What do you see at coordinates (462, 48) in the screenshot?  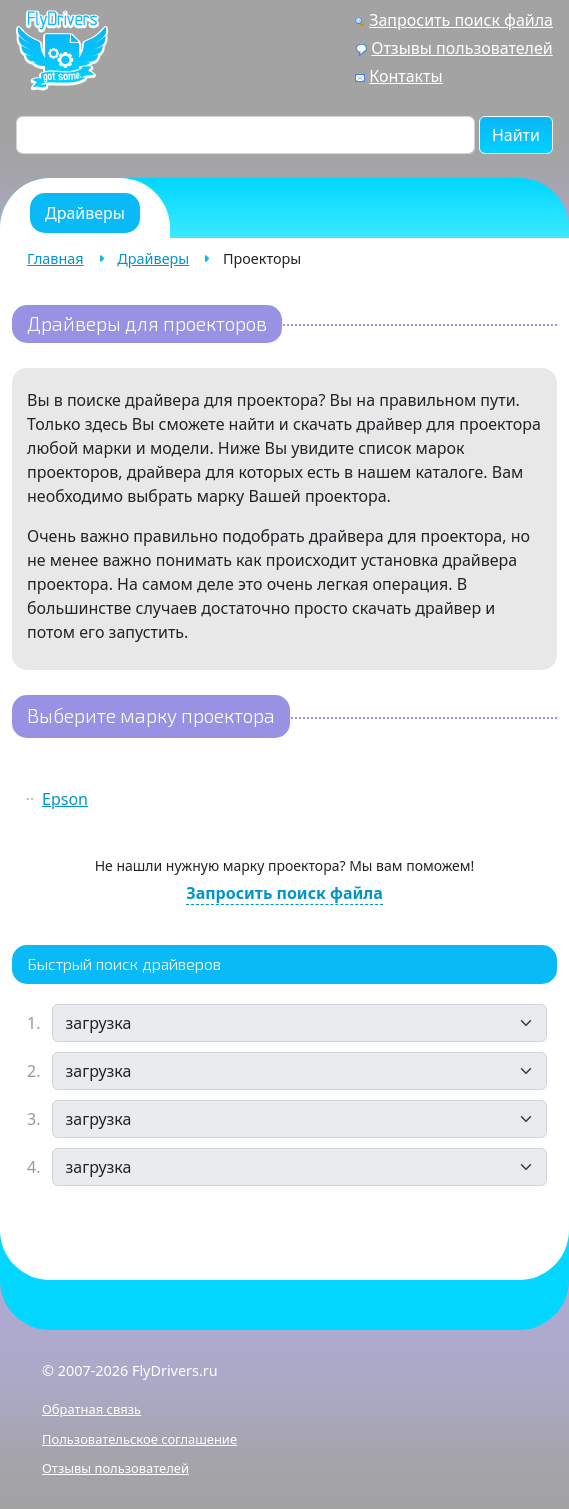 I see `Отзывы пользователей` at bounding box center [462, 48].